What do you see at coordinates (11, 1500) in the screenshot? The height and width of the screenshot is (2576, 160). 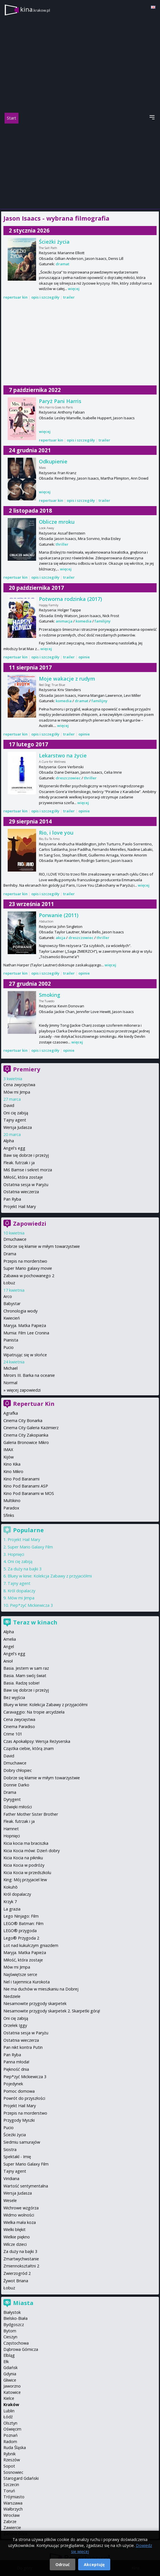 I see `Multikino` at bounding box center [11, 1500].